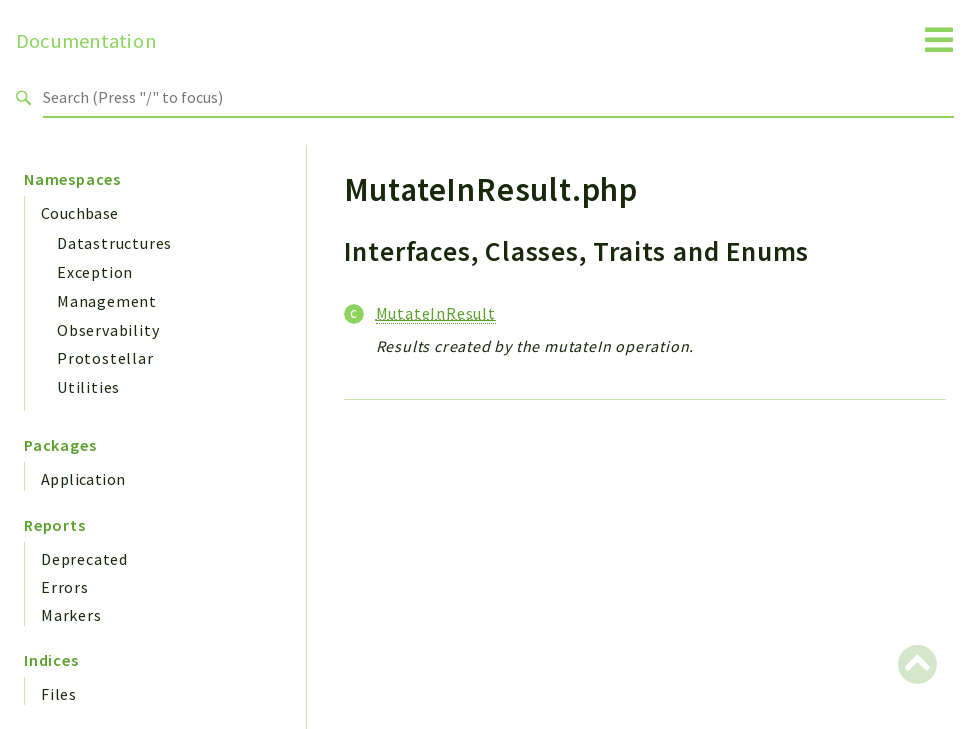  What do you see at coordinates (108, 330) in the screenshot?
I see `Observability` at bounding box center [108, 330].